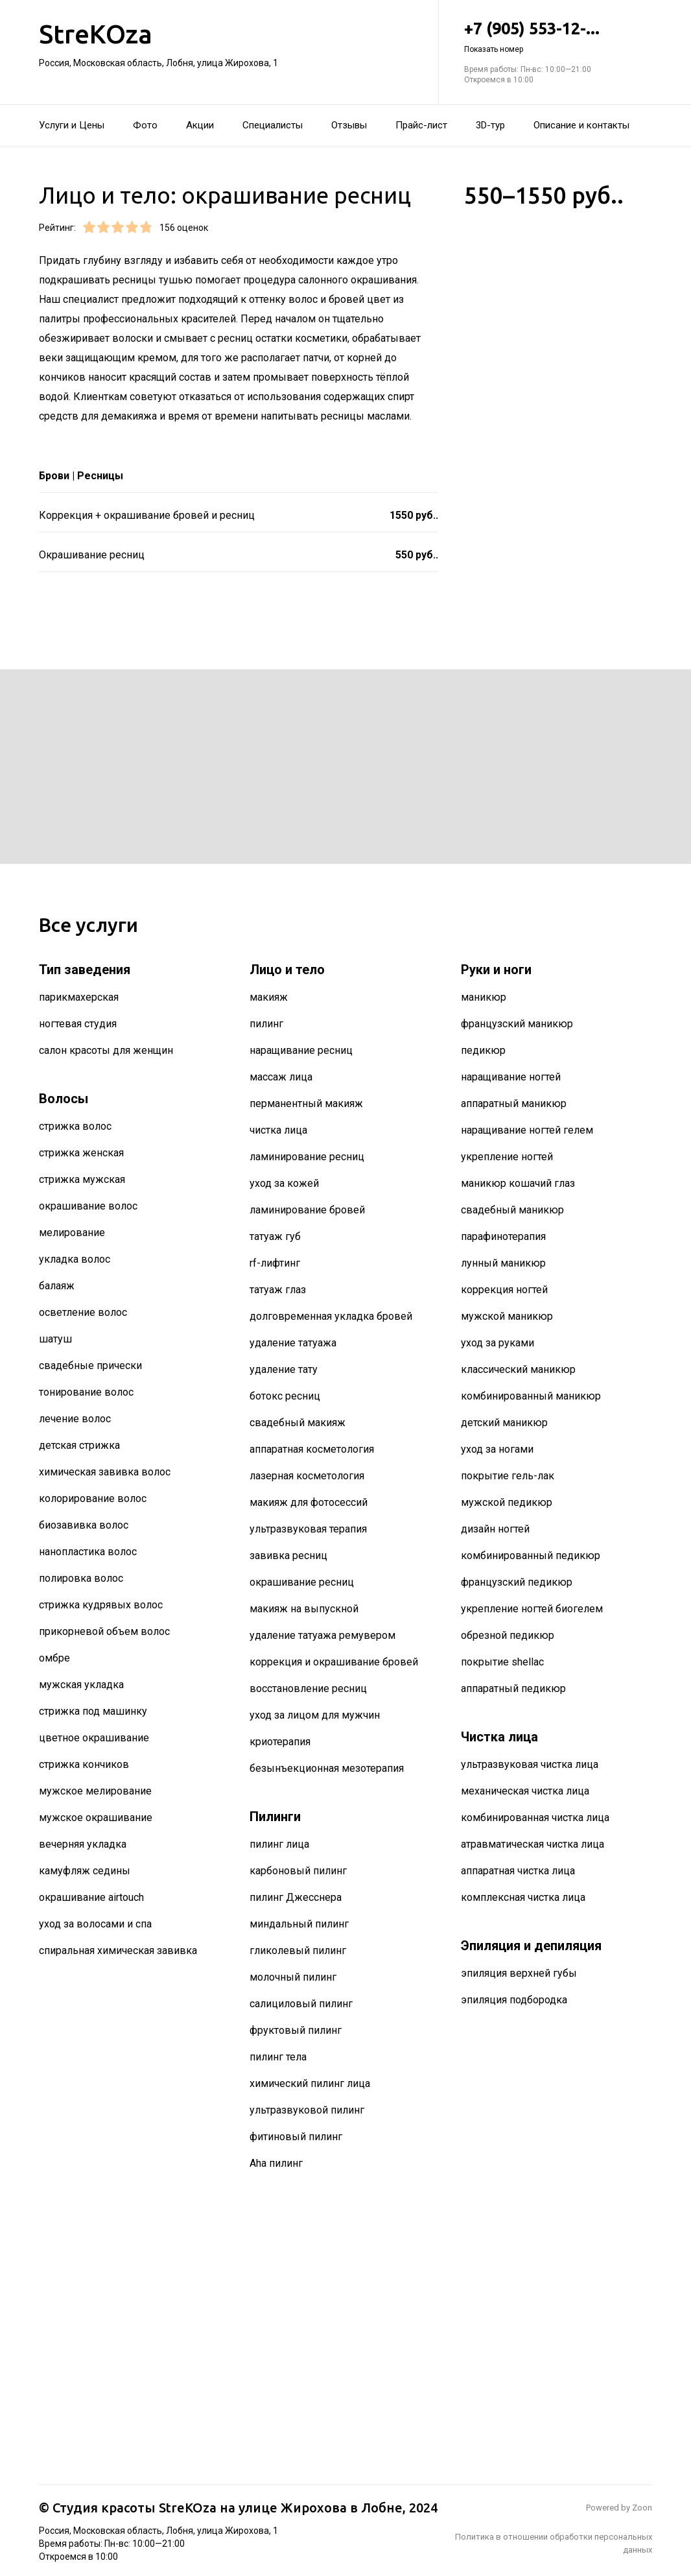  Describe the element at coordinates (312, 1449) in the screenshot. I see `аппаратная косметология` at that location.